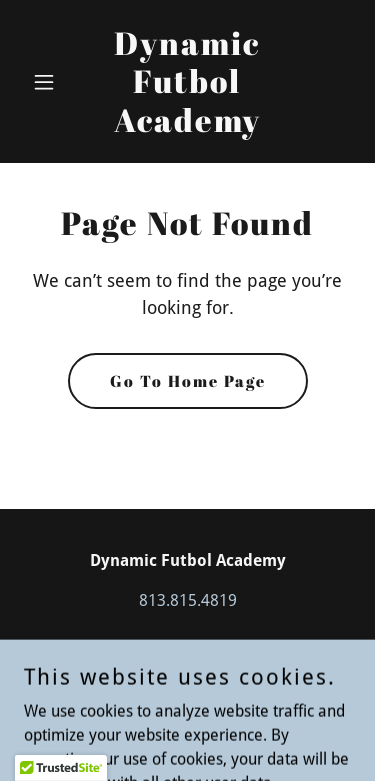  What do you see at coordinates (48, 82) in the screenshot?
I see `[button]` at bounding box center [48, 82].